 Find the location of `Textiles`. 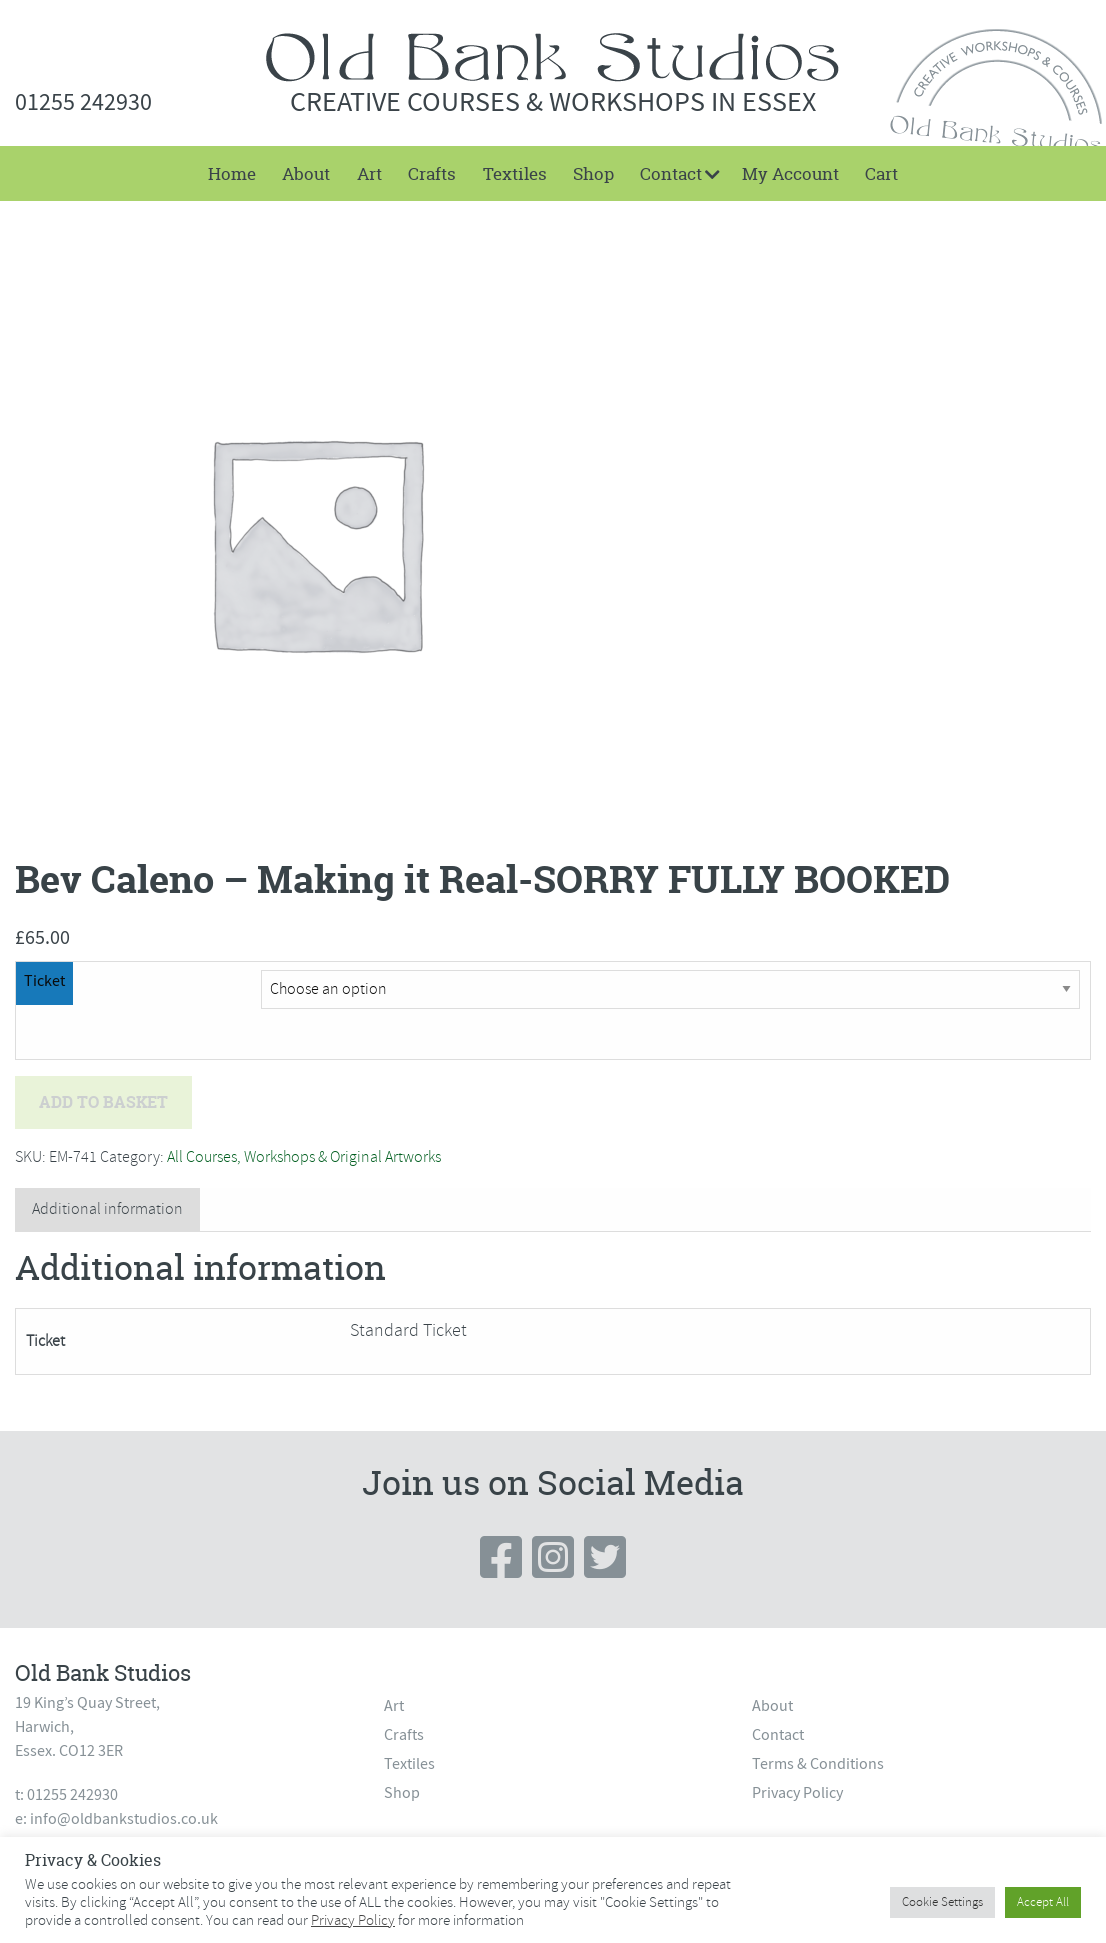

Textiles is located at coordinates (515, 173).